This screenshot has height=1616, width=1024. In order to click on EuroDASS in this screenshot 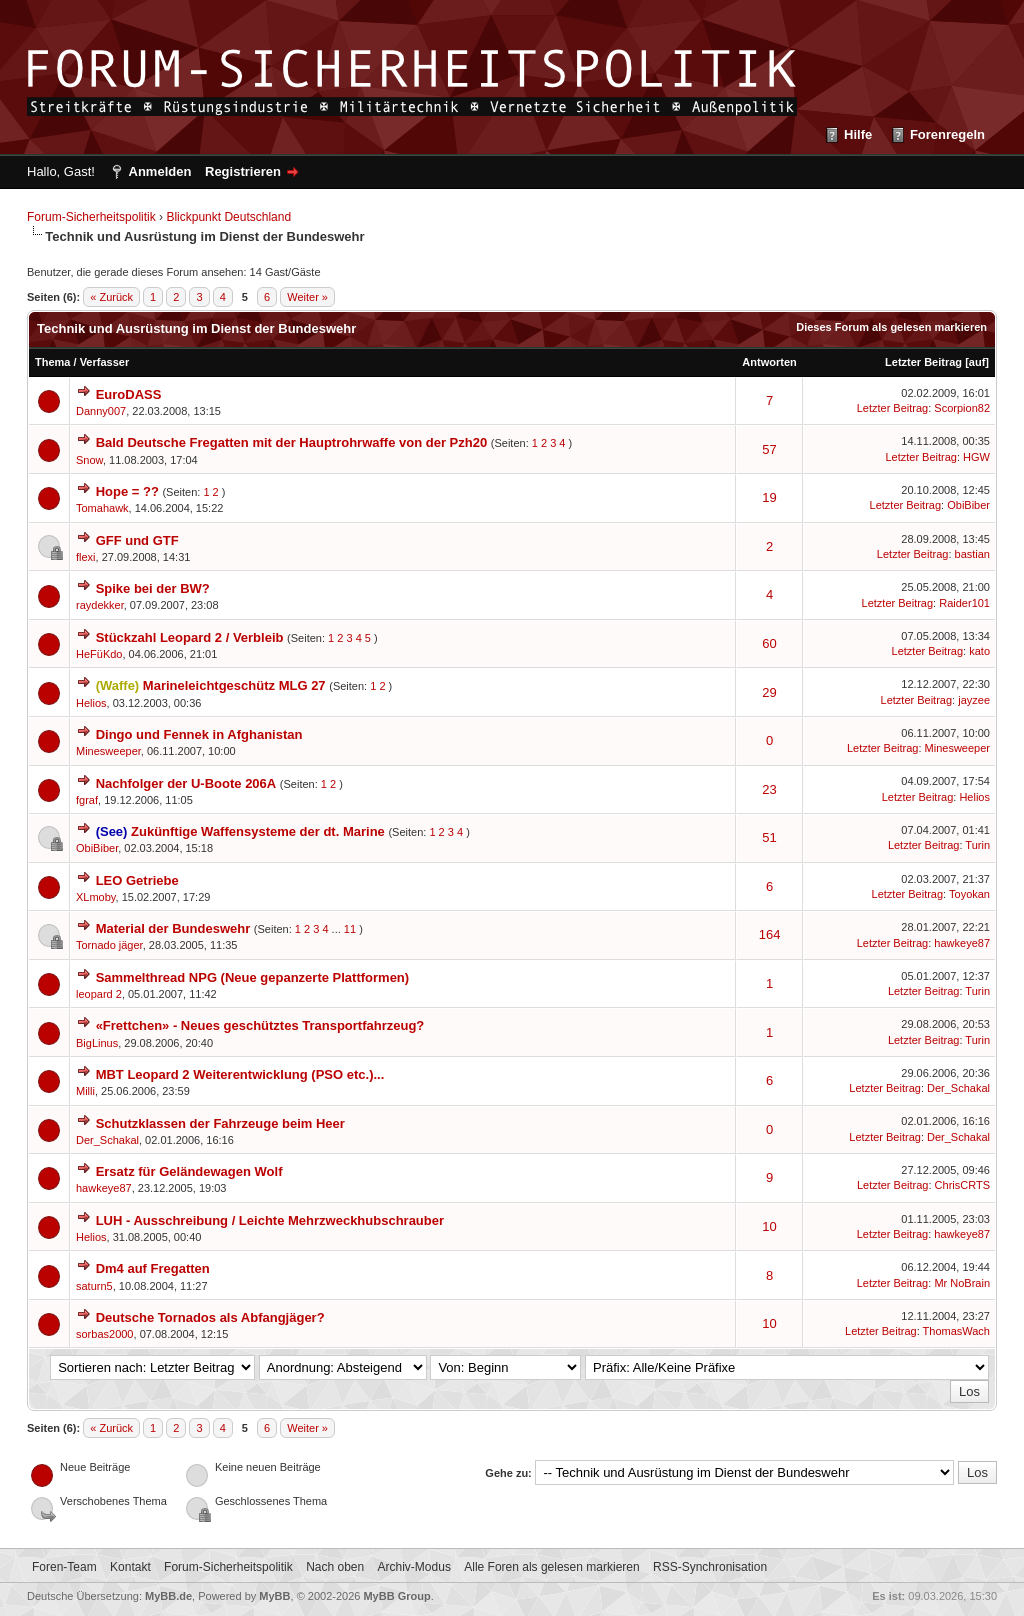, I will do `click(129, 394)`.